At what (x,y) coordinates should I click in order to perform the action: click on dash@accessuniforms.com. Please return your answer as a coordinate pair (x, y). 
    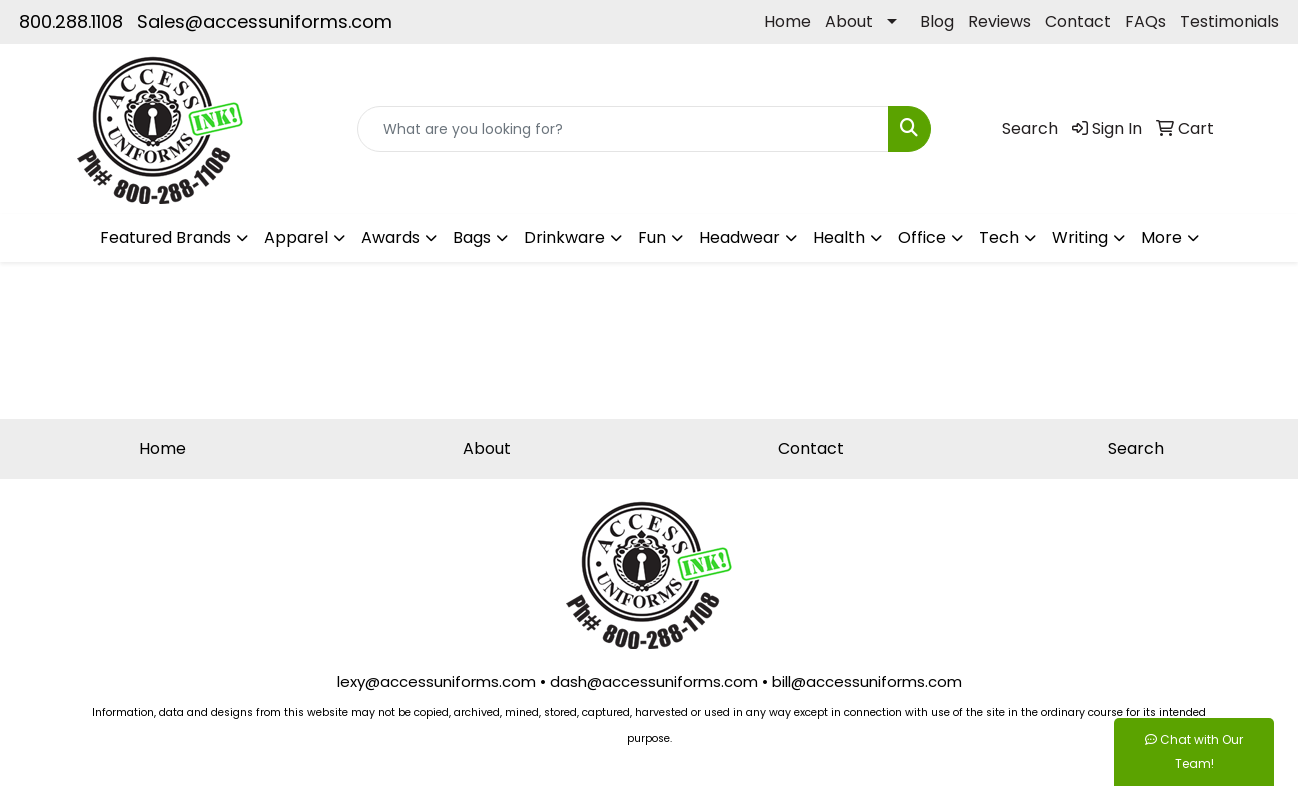
    Looking at the image, I should click on (654, 681).